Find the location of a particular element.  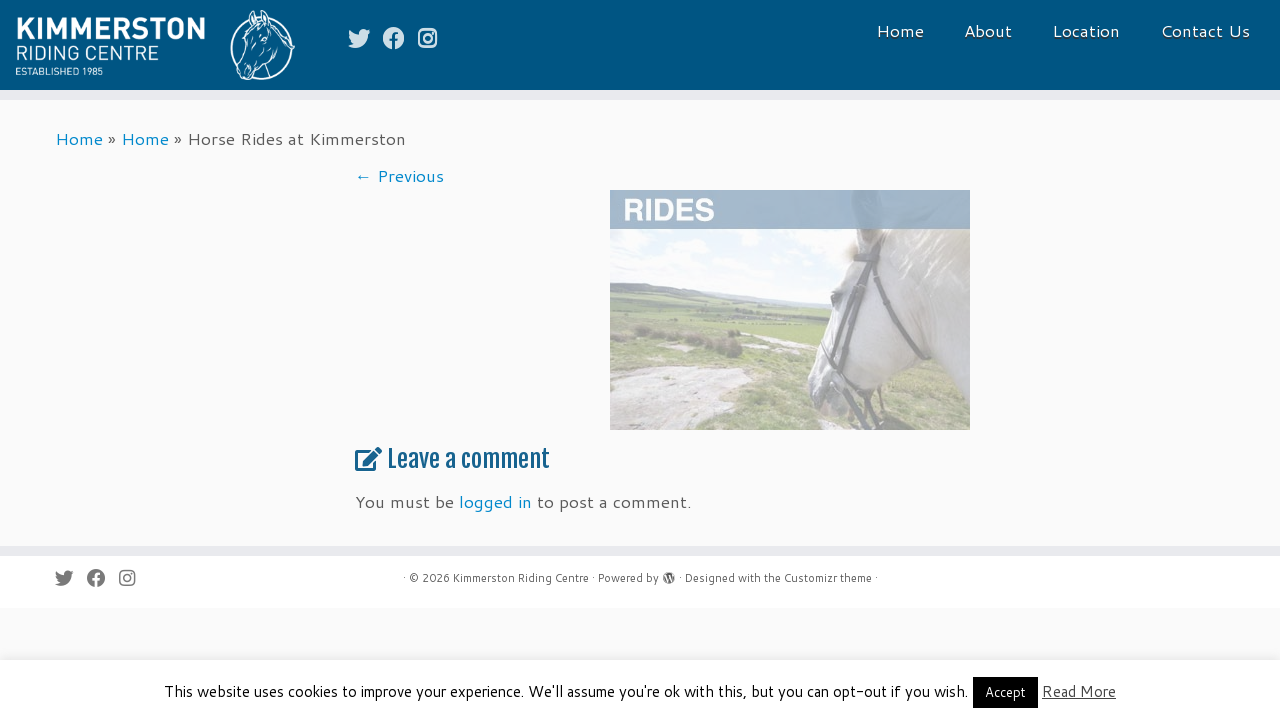

Read More is located at coordinates (1079, 691).